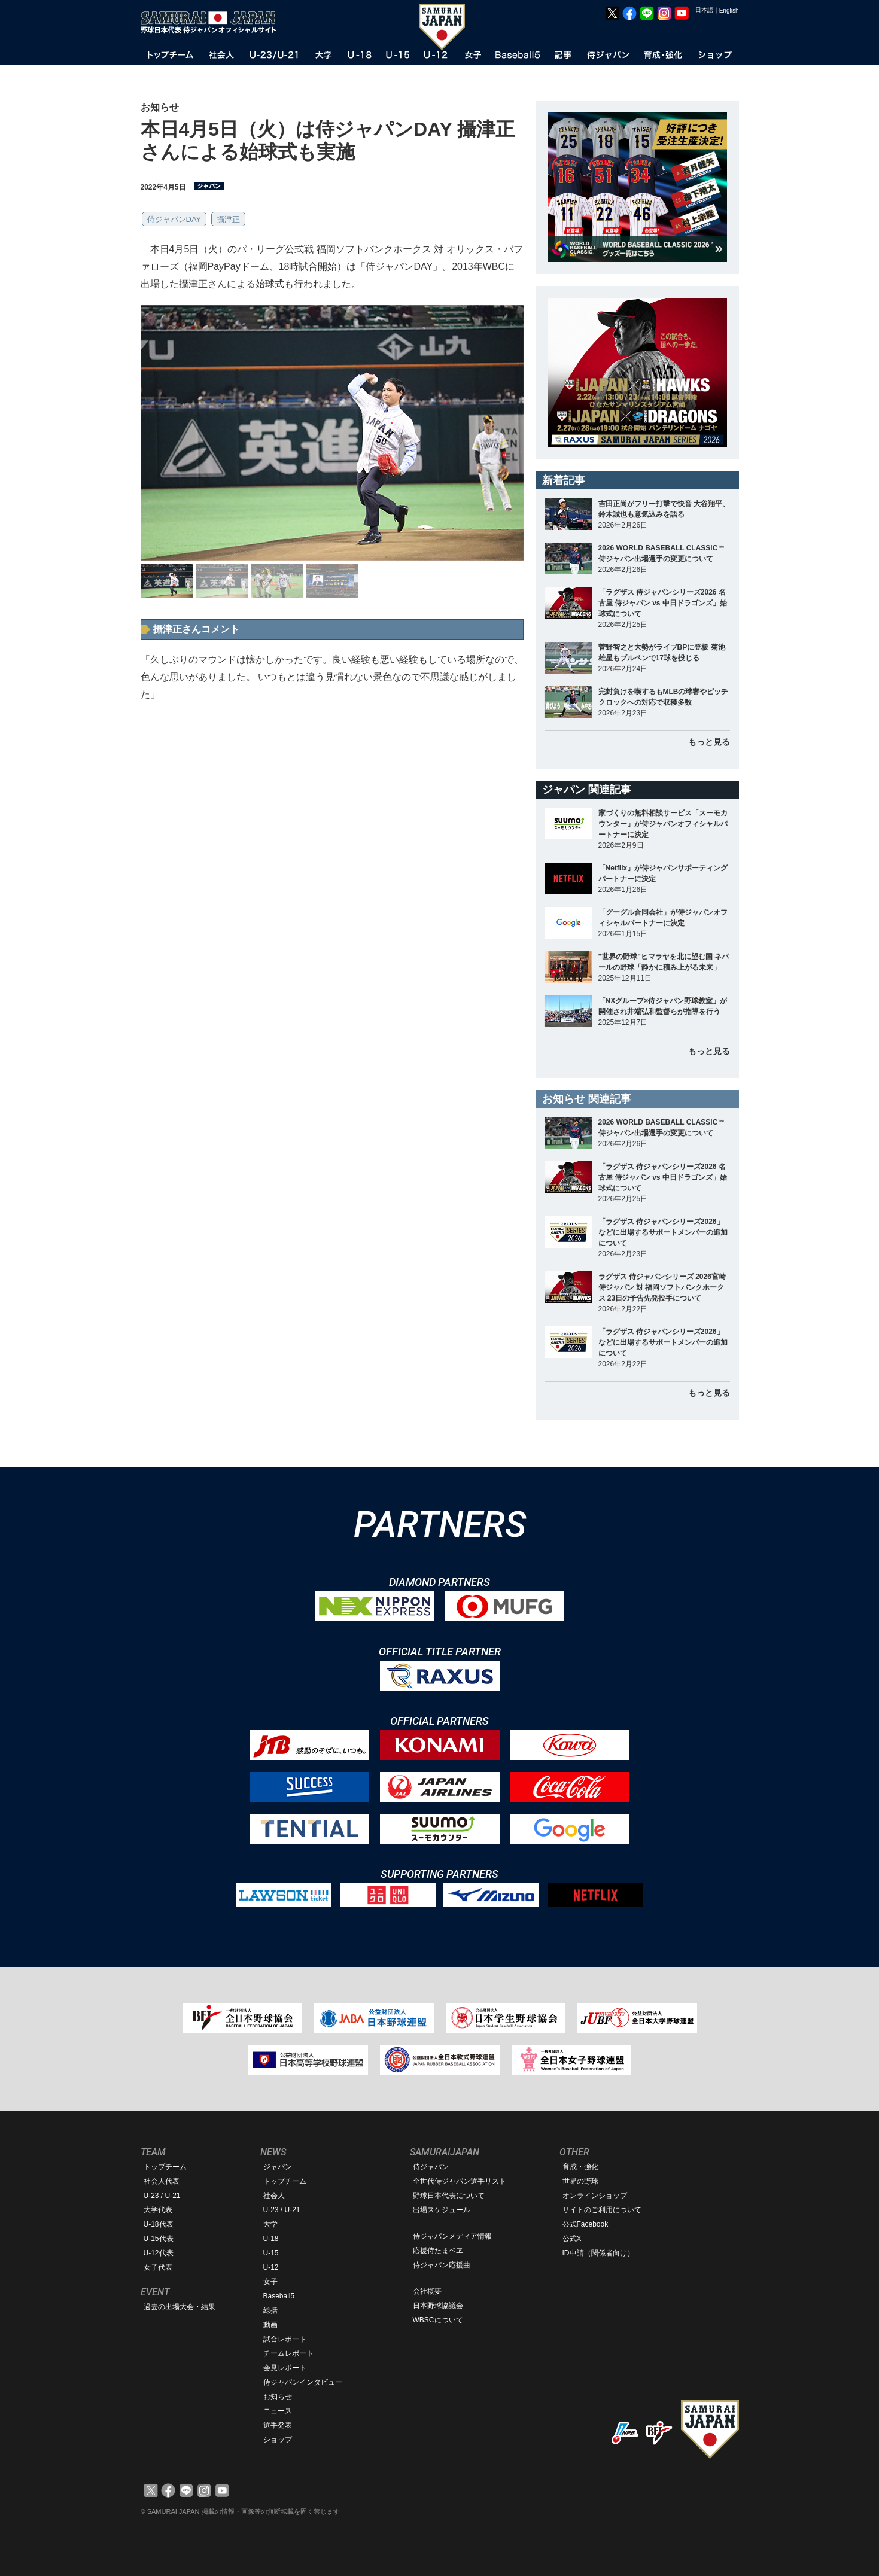  I want to click on 選手発表, so click(277, 2425).